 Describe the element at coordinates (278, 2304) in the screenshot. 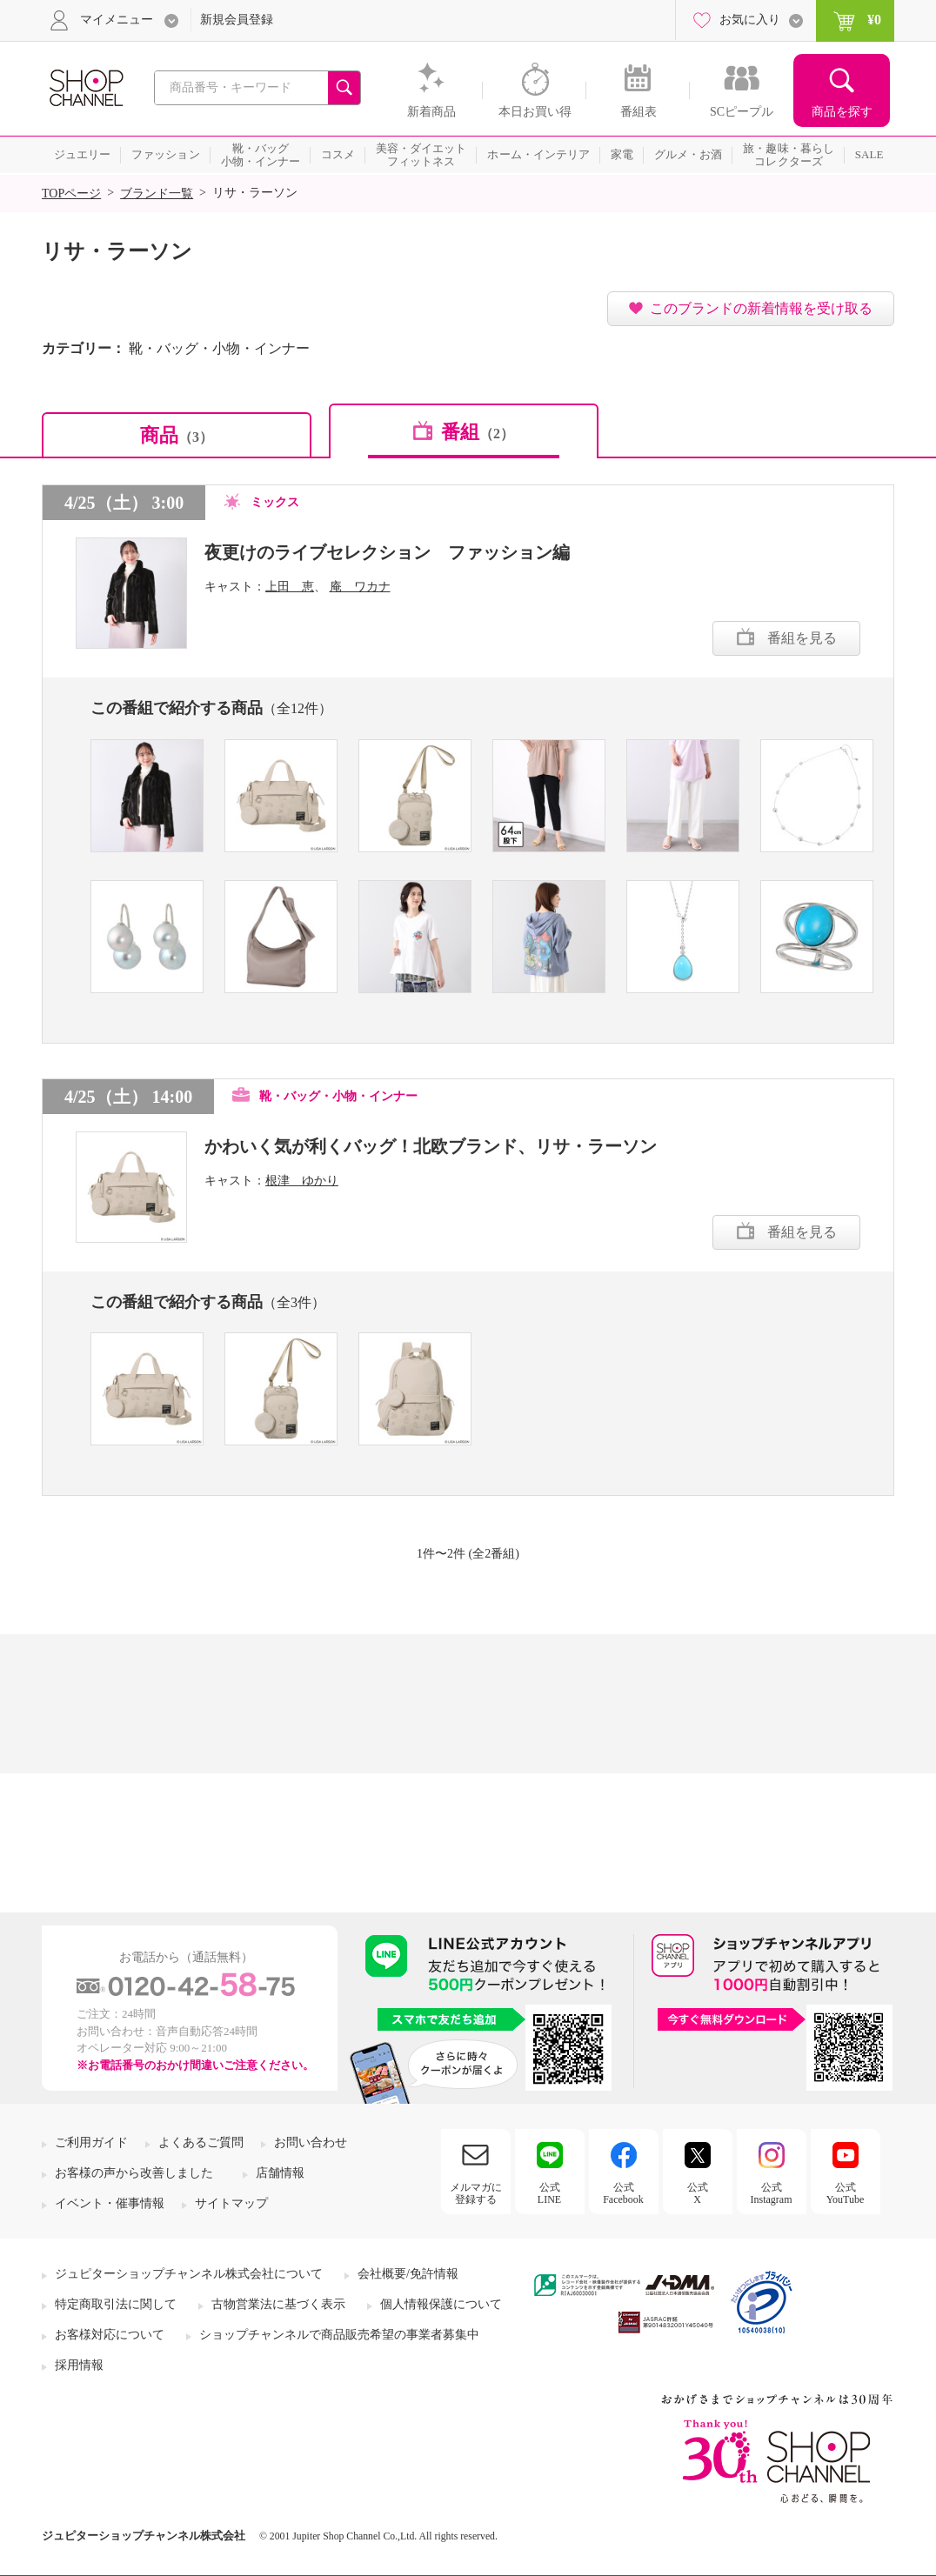

I see `古物営業法に基づく表示` at that location.